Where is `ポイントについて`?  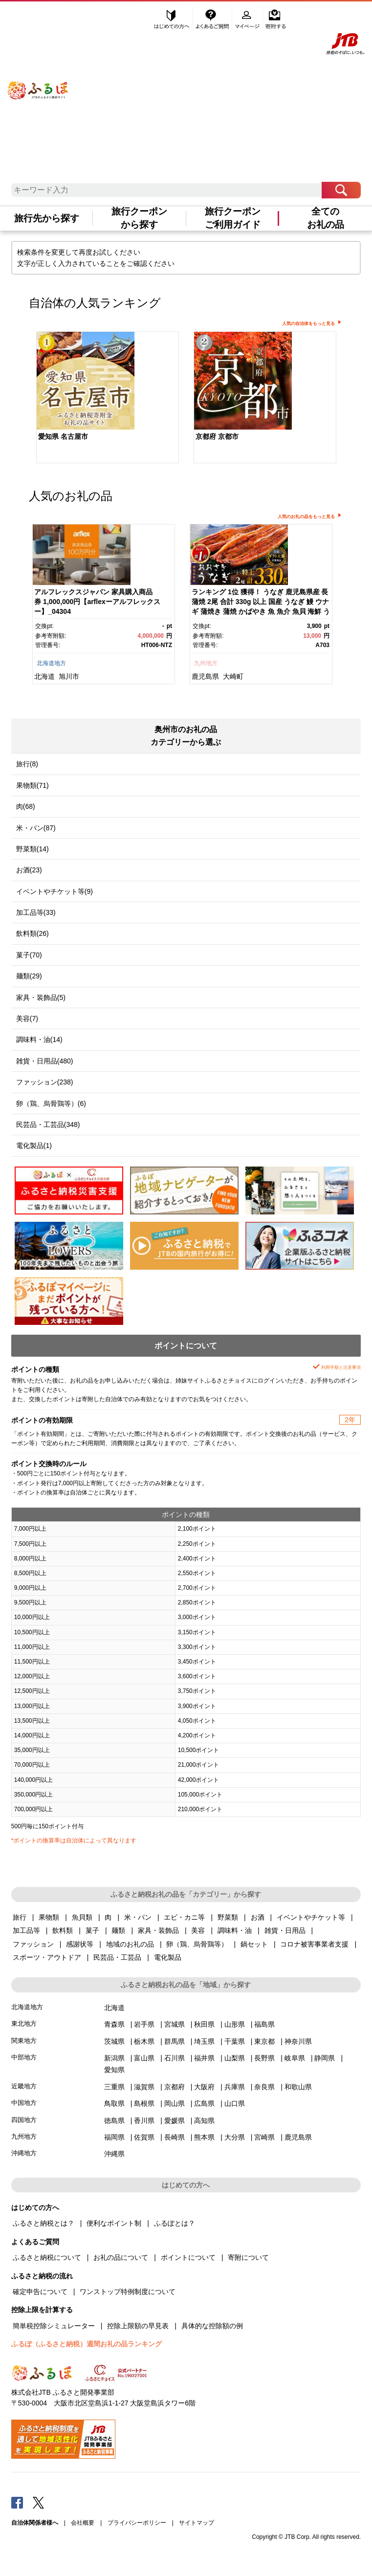 ポイントについて is located at coordinates (188, 2257).